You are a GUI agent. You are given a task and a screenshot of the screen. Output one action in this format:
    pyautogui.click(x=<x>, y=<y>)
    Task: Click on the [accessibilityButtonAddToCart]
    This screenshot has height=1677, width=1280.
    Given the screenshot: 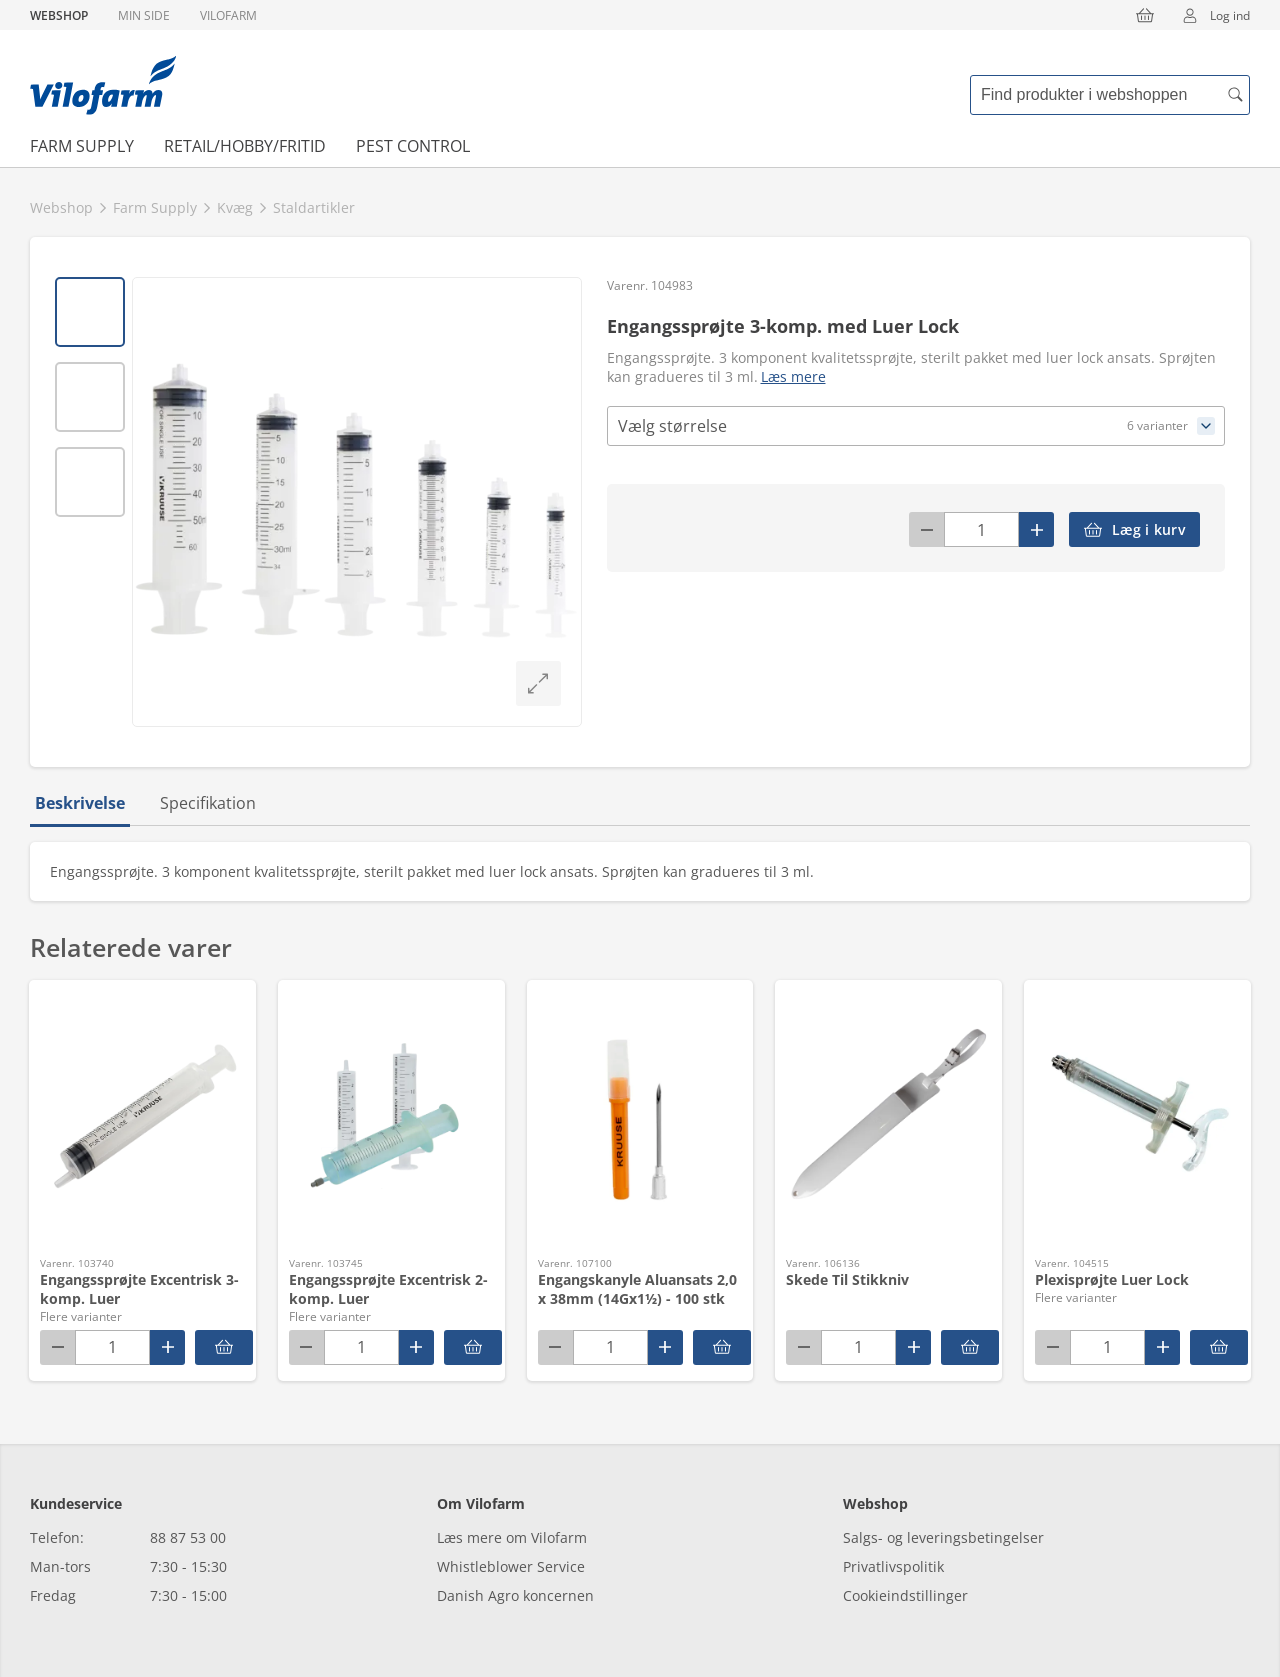 What is the action you would take?
    pyautogui.click(x=1134, y=529)
    